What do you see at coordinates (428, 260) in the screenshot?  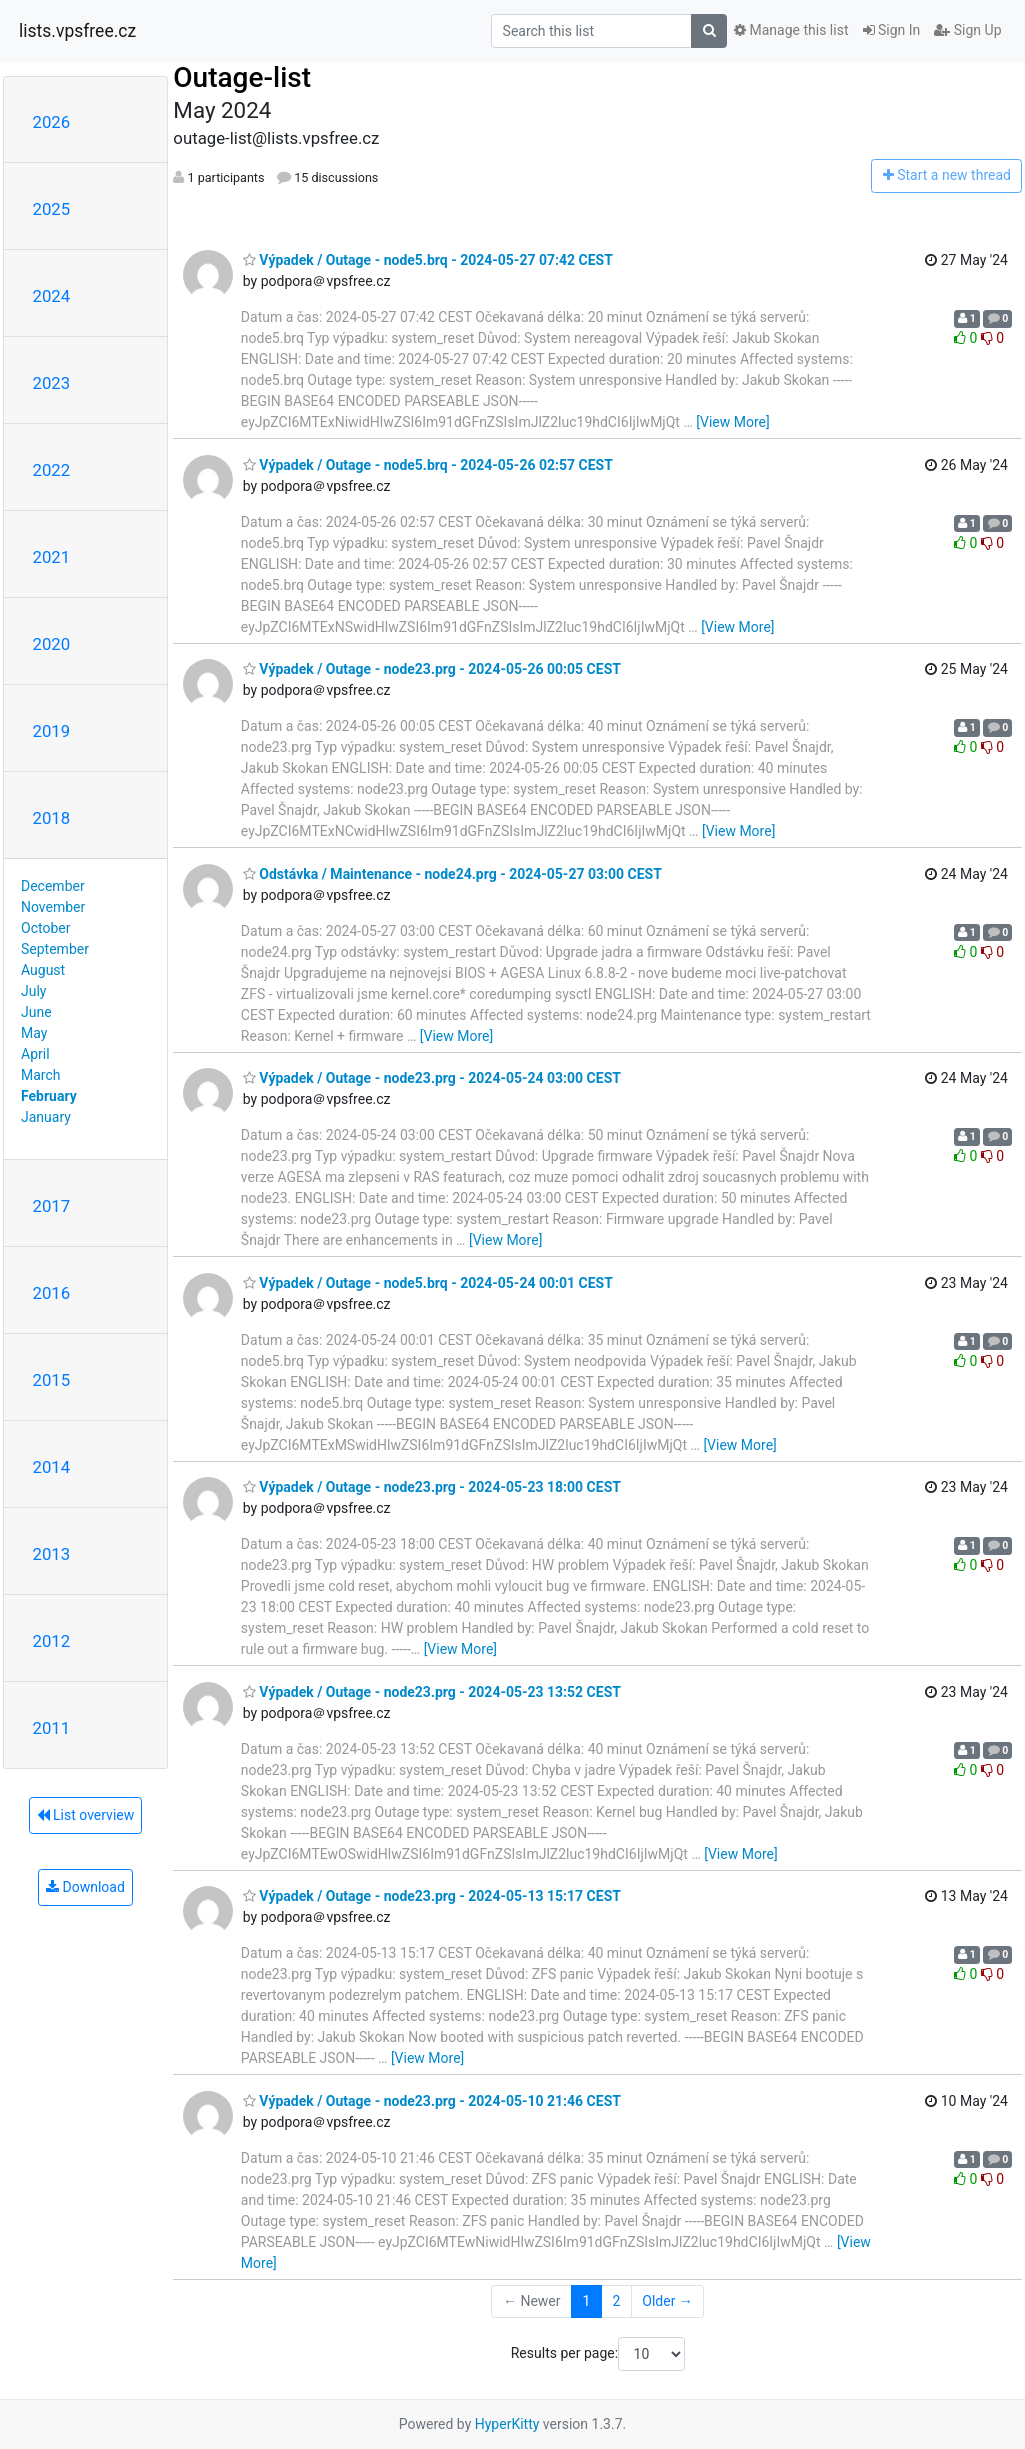 I see `Výpadek / Outage - node5.brq - 2024-05-27 07:42 CEST` at bounding box center [428, 260].